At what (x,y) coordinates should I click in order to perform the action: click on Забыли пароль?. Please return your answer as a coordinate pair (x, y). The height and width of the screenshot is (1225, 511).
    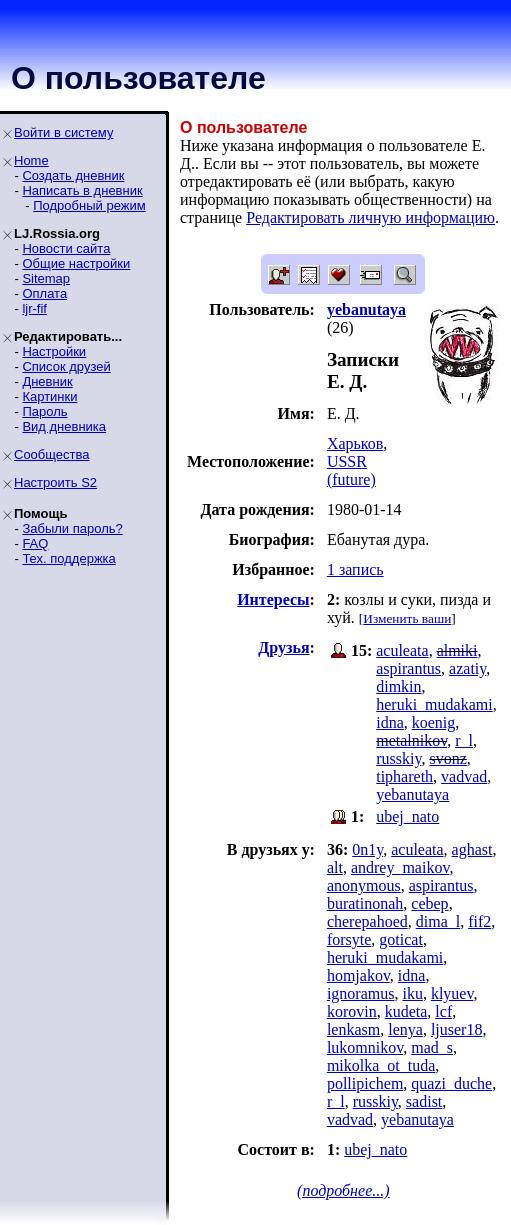
    Looking at the image, I should click on (72, 528).